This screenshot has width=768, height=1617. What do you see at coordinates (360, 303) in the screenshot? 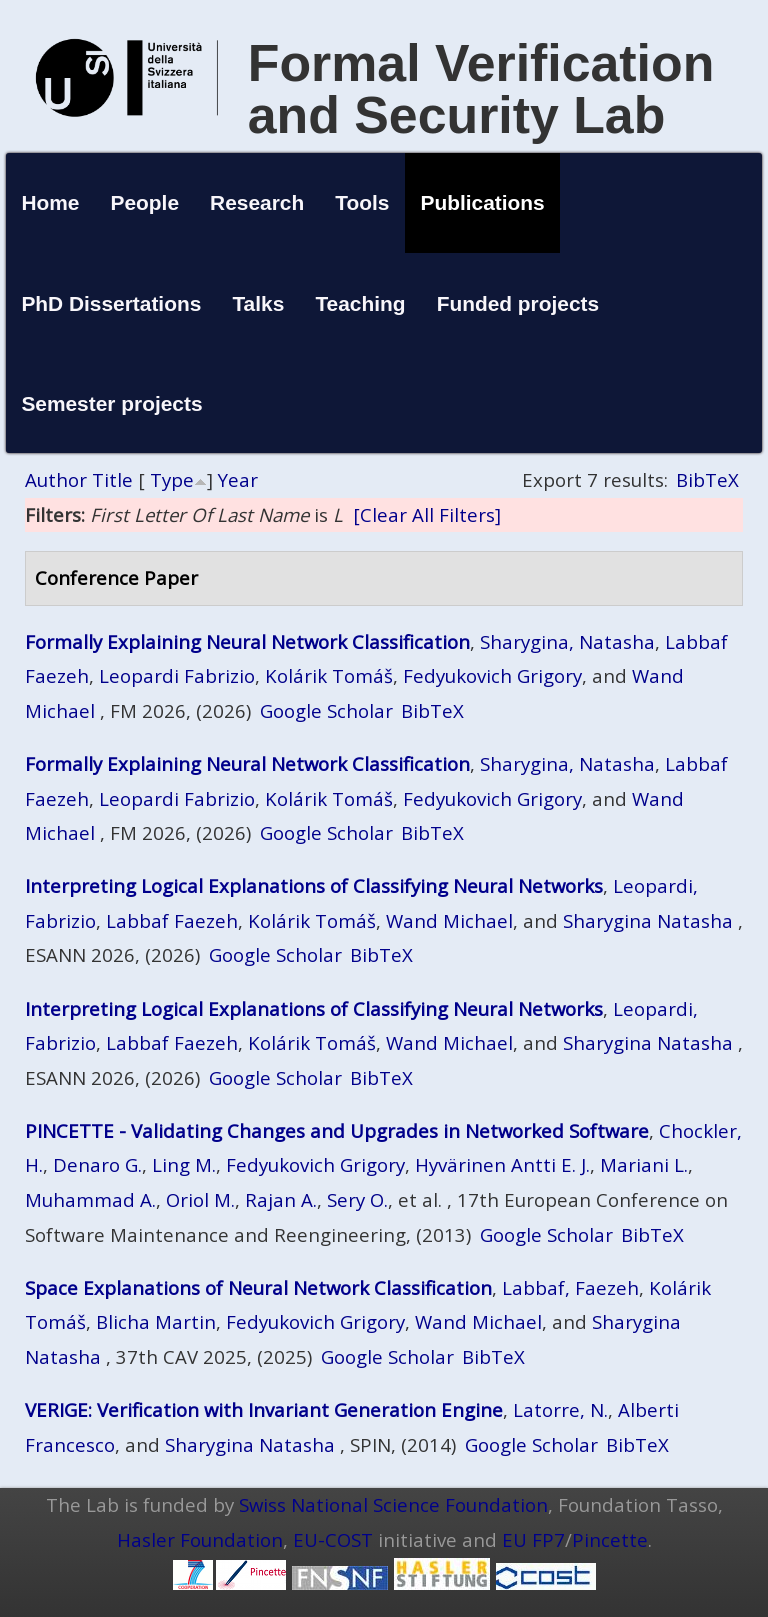
I see `Teaching` at bounding box center [360, 303].